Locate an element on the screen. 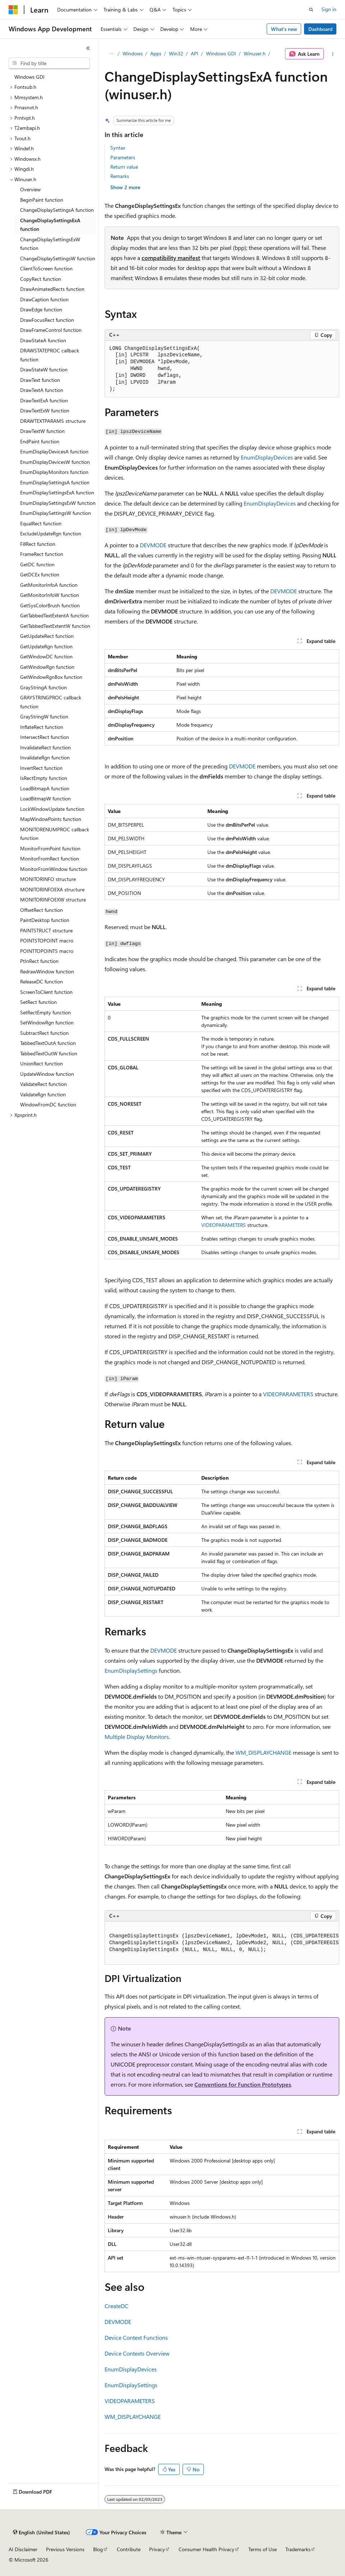 The width and height of the screenshot is (345, 2576). GetWindowRgnBox function [treeitem] is located at coordinates (51, 676).